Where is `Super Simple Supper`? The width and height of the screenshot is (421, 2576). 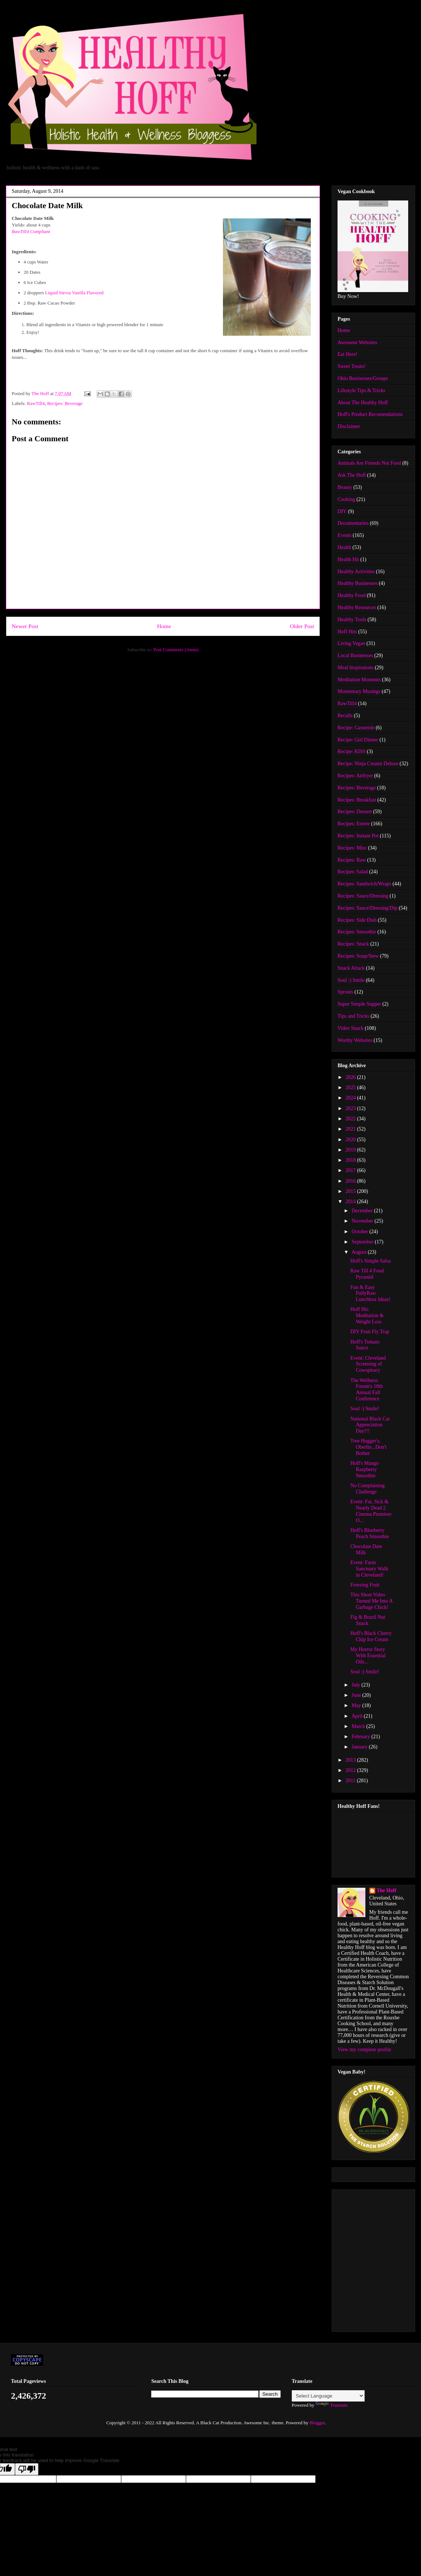
Super Simple Supper is located at coordinates (359, 1004).